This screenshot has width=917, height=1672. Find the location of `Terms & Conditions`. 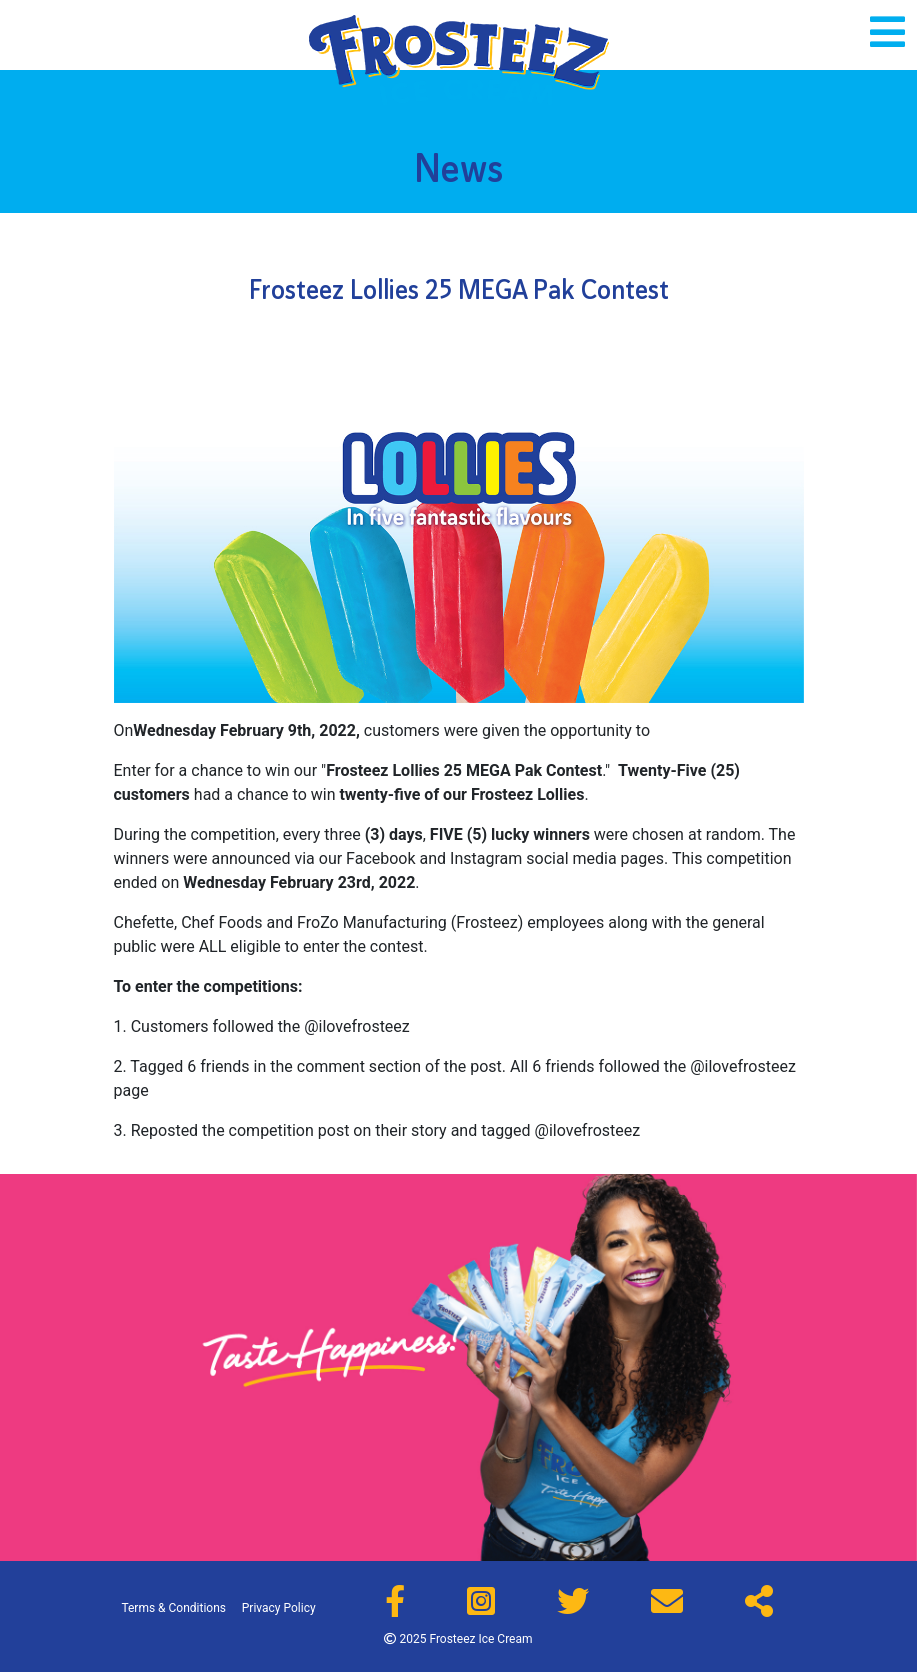

Terms & Conditions is located at coordinates (173, 1608).